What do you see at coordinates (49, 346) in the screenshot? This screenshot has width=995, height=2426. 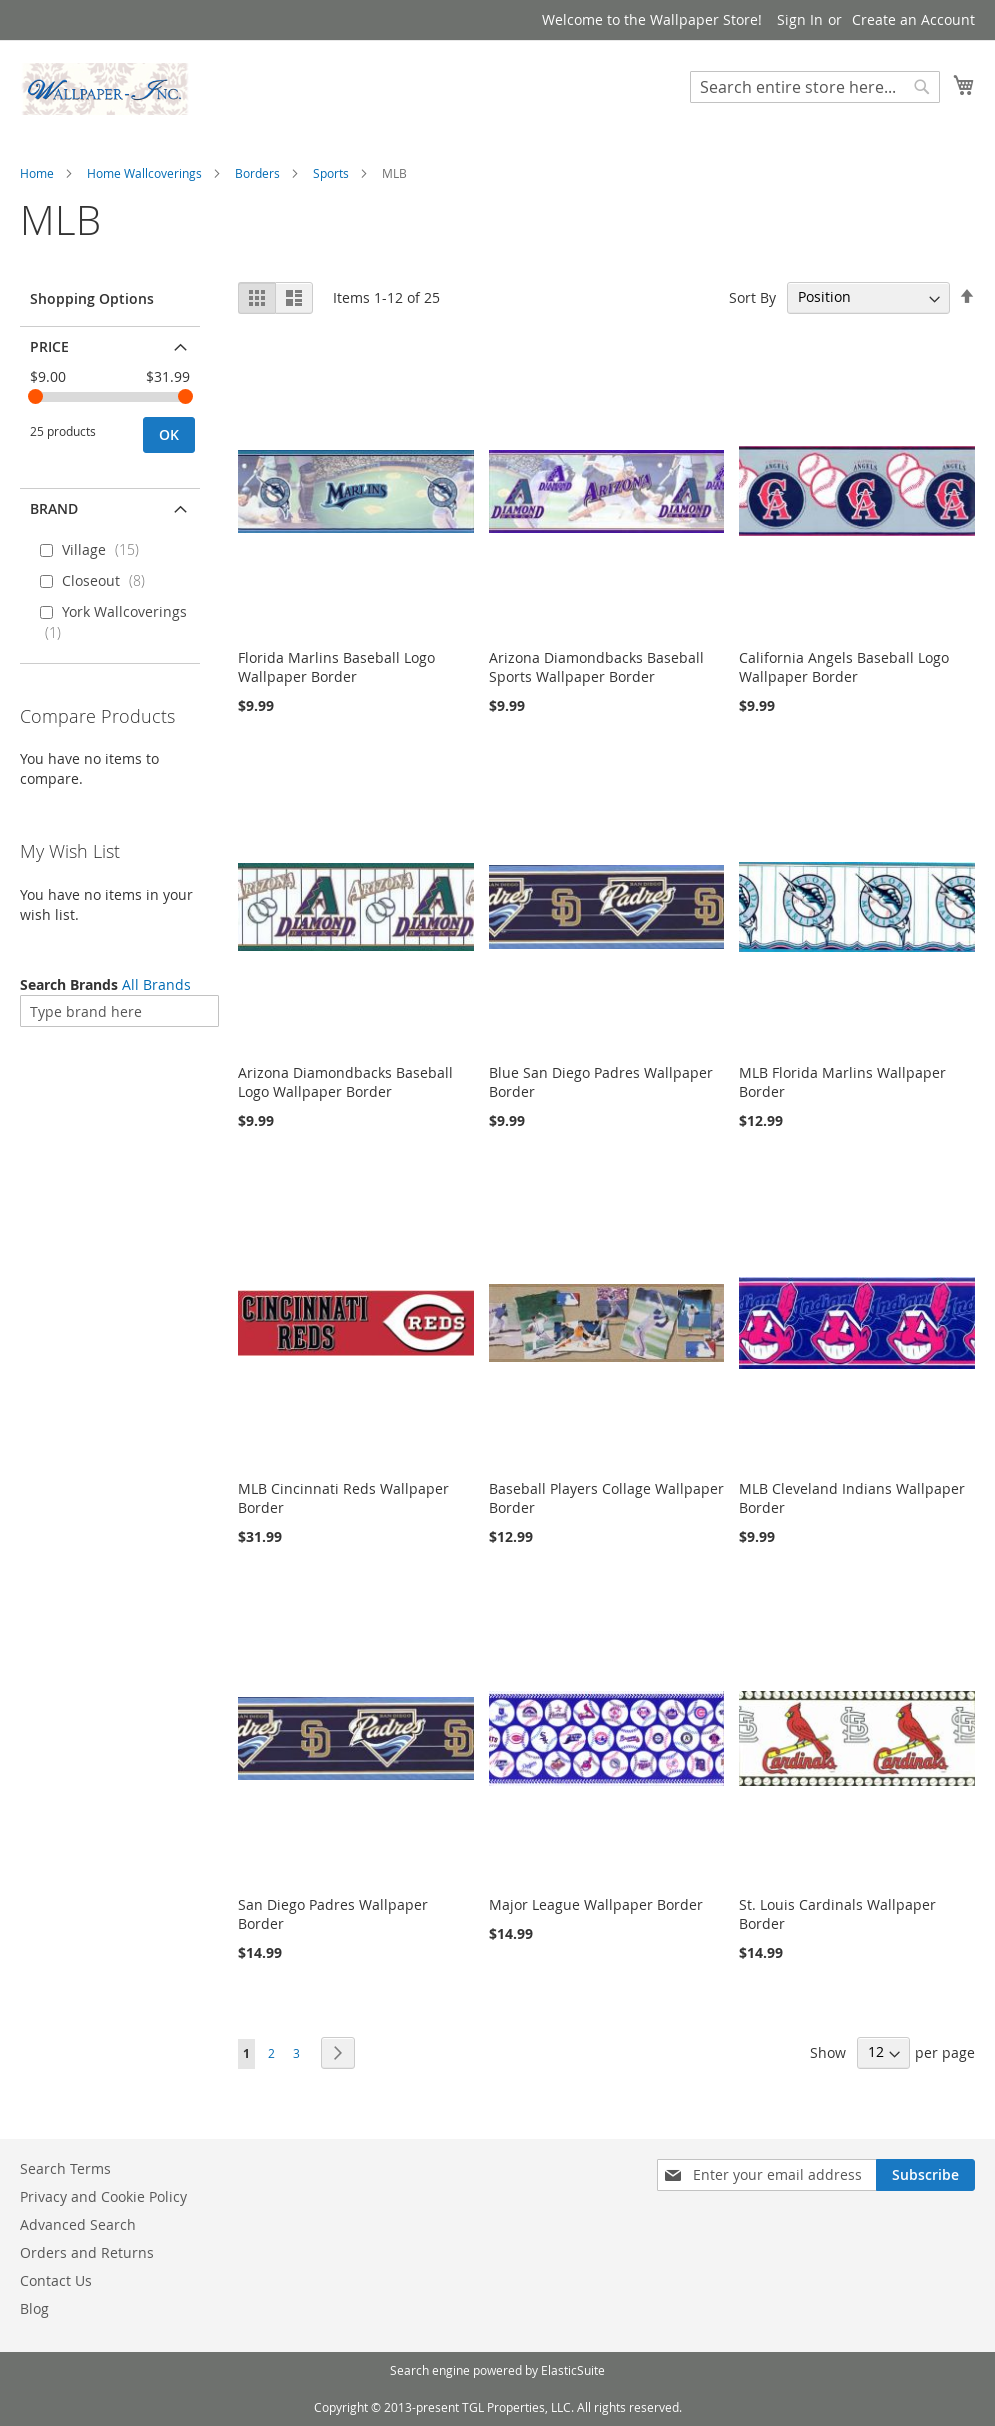 I see `Price [tab]` at bounding box center [49, 346].